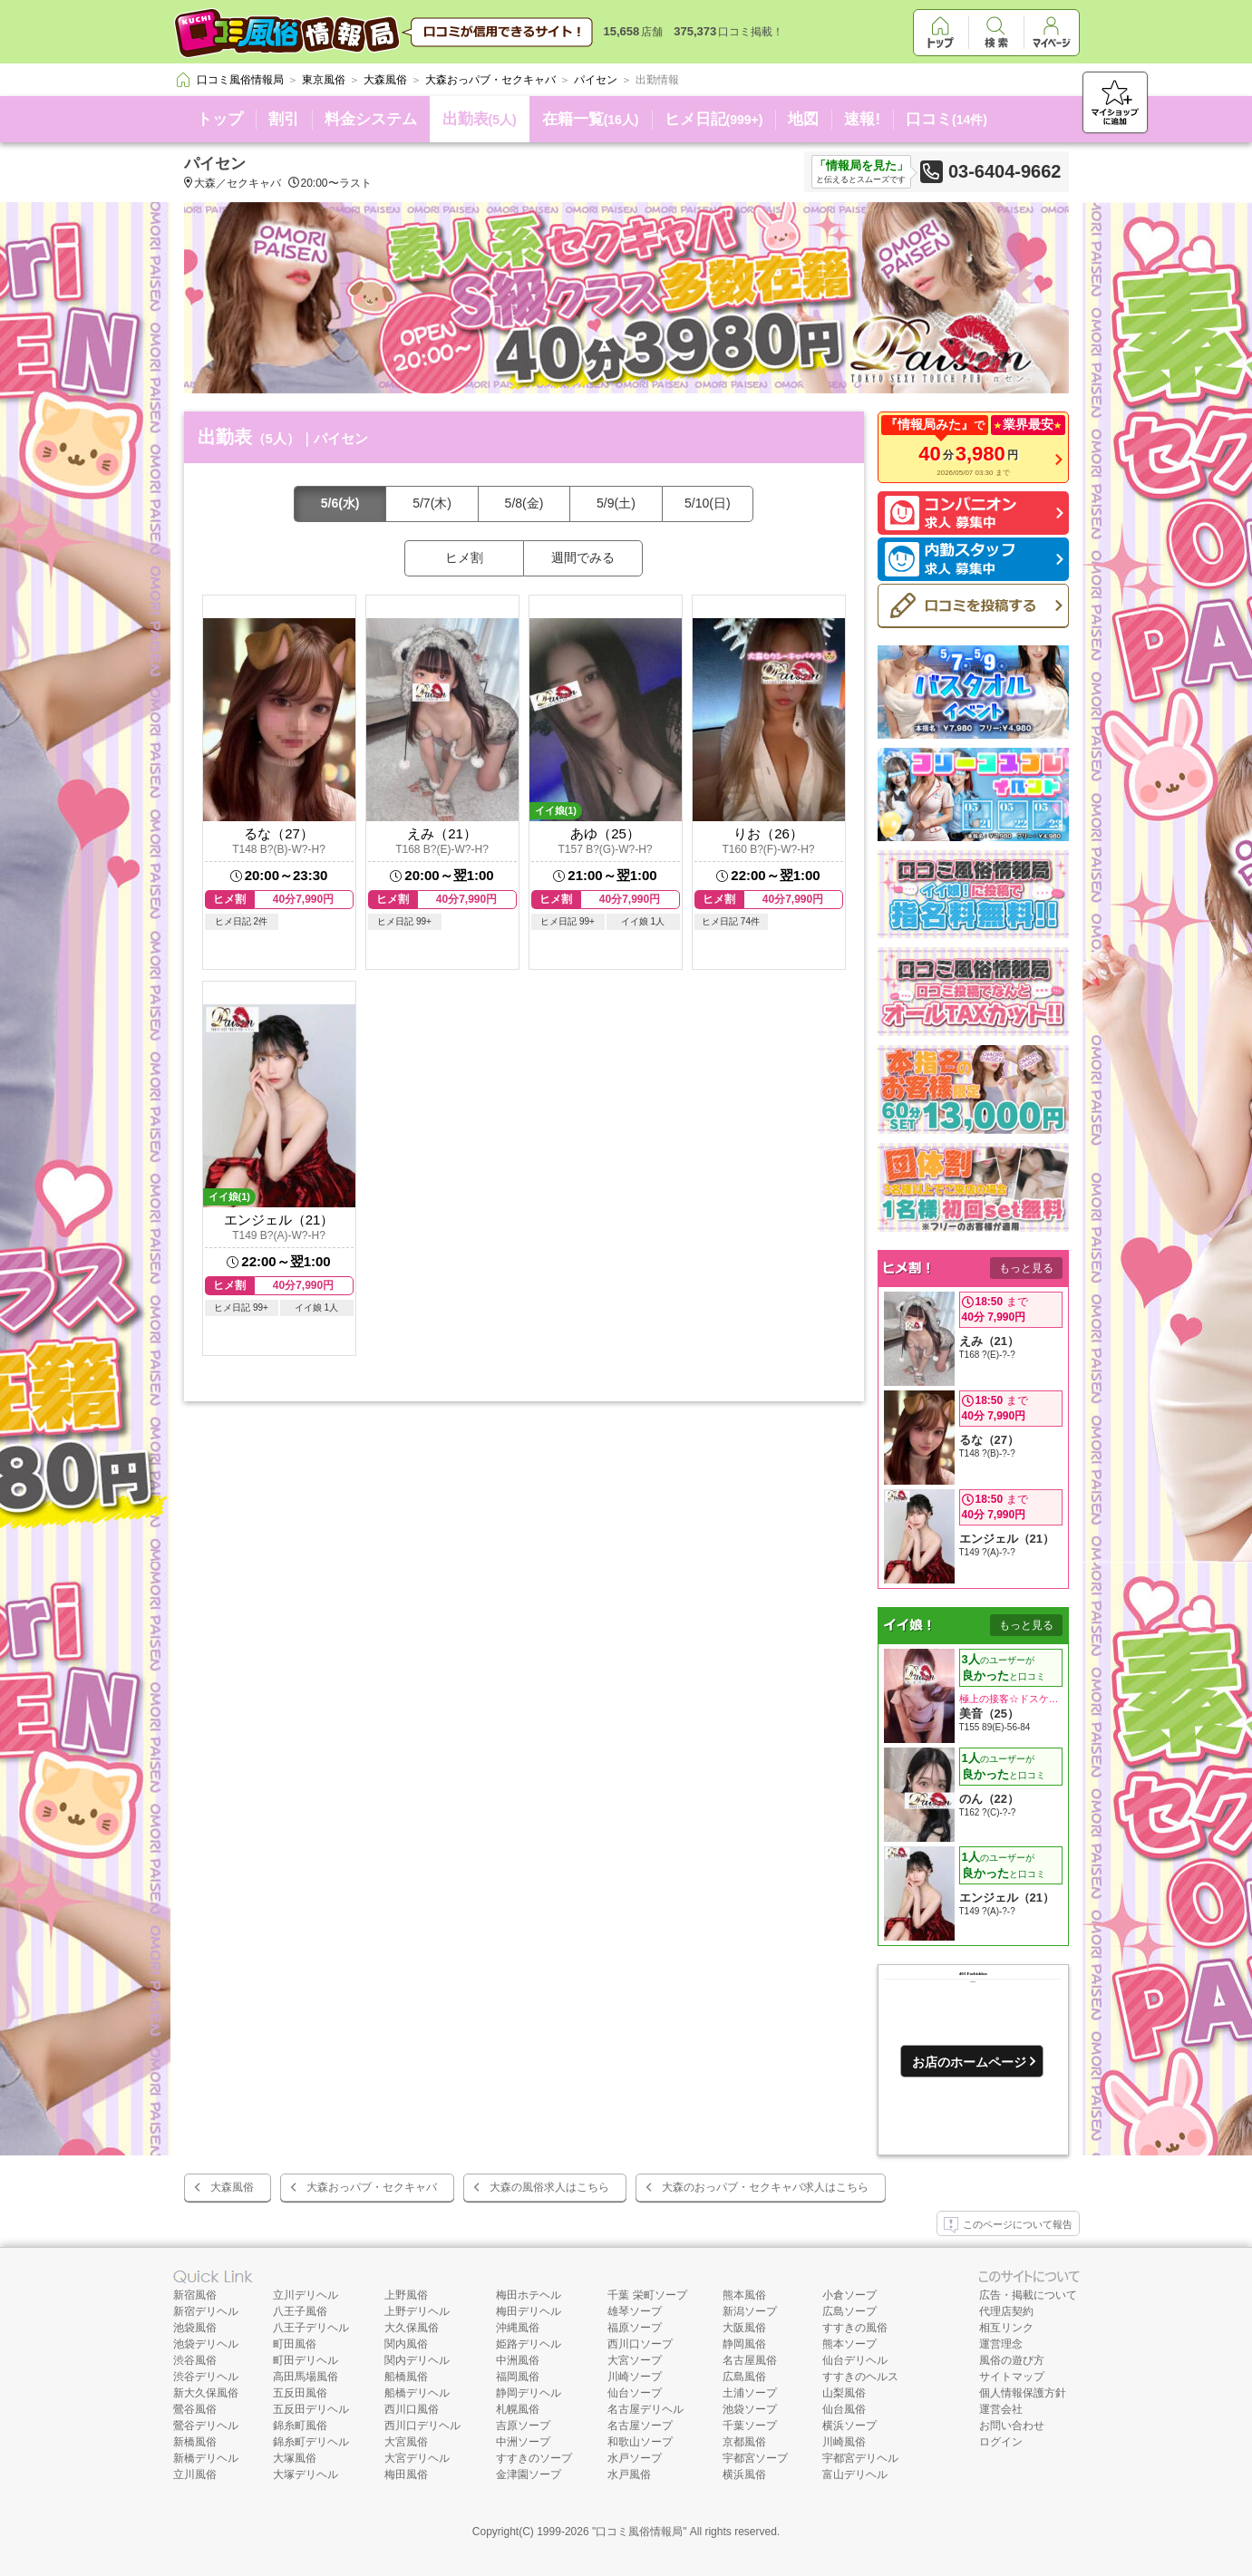 This screenshot has height=2576, width=1252. I want to click on 上野風俗, so click(406, 2295).